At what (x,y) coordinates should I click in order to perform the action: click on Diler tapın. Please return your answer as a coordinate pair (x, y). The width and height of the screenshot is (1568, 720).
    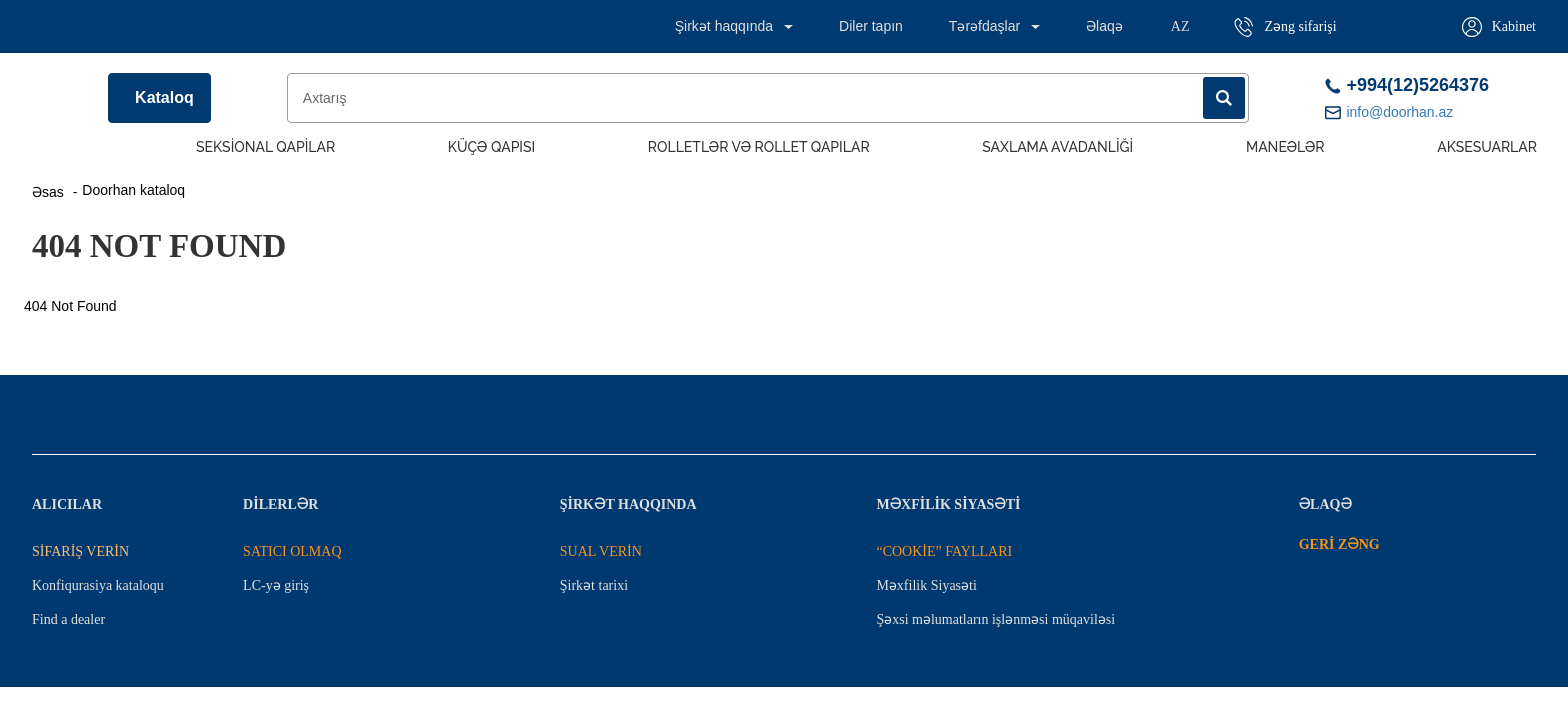
    Looking at the image, I should click on (871, 26).